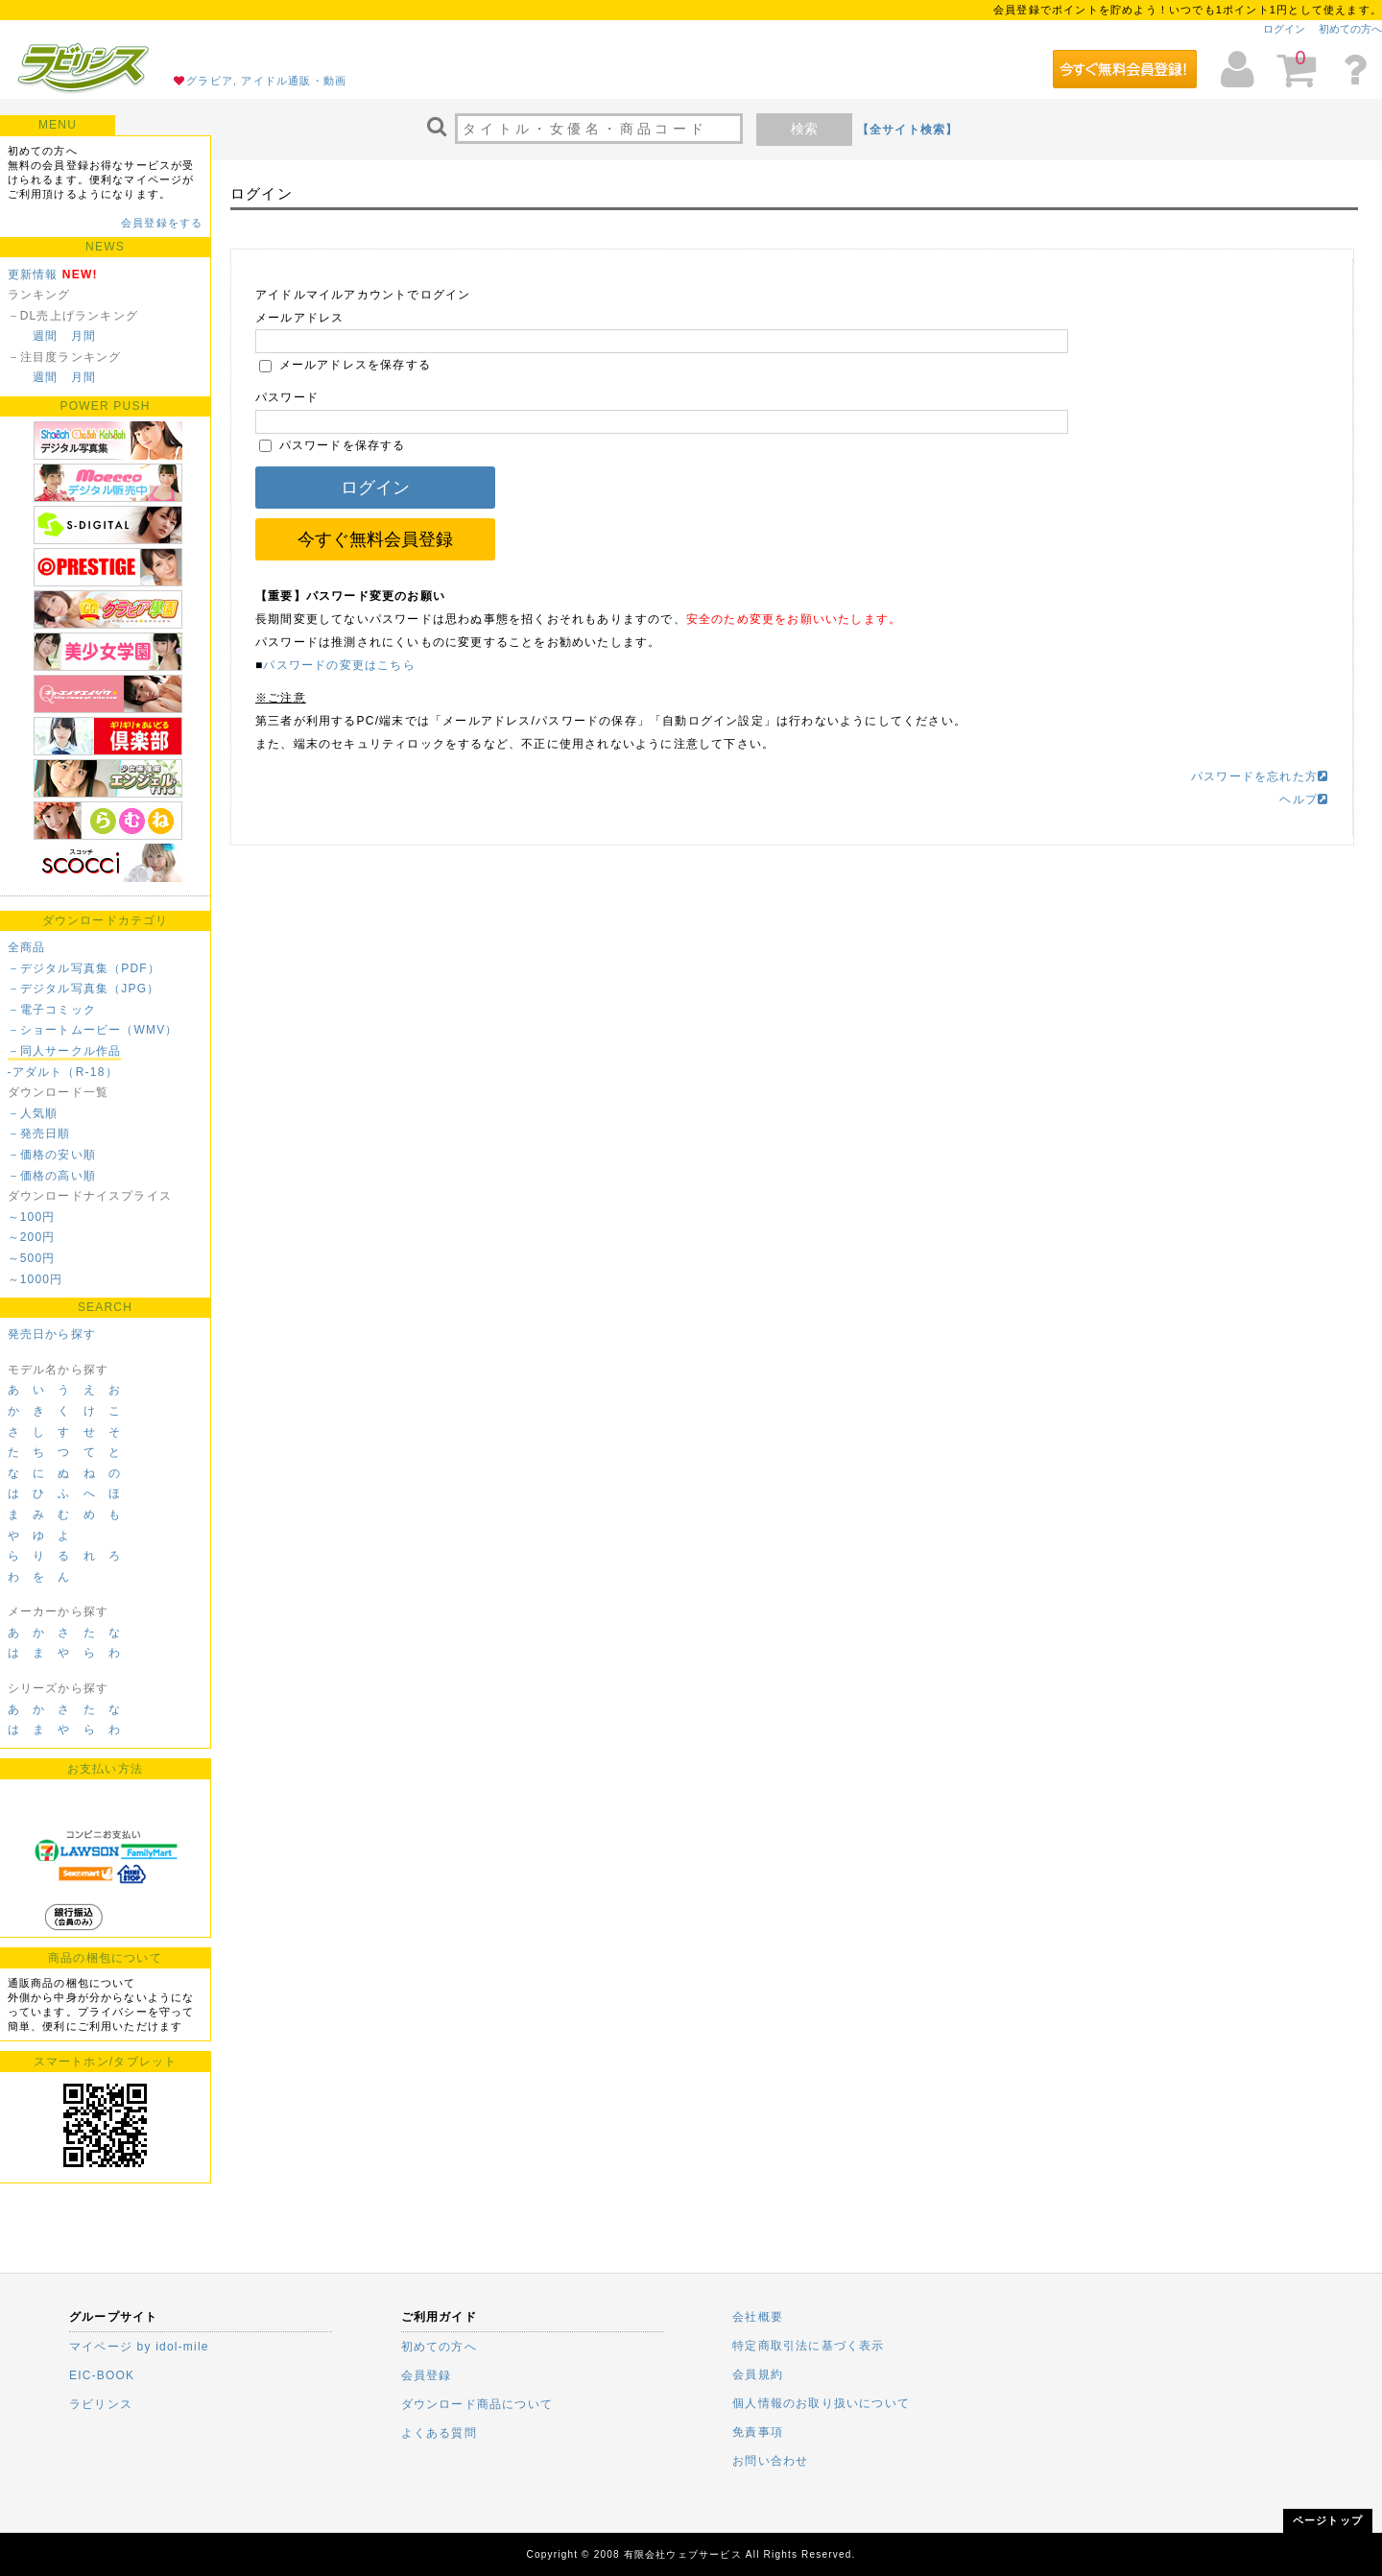 Image resolution: width=1382 pixels, height=2576 pixels. What do you see at coordinates (52, 1009) in the screenshot?
I see `－電子コミック` at bounding box center [52, 1009].